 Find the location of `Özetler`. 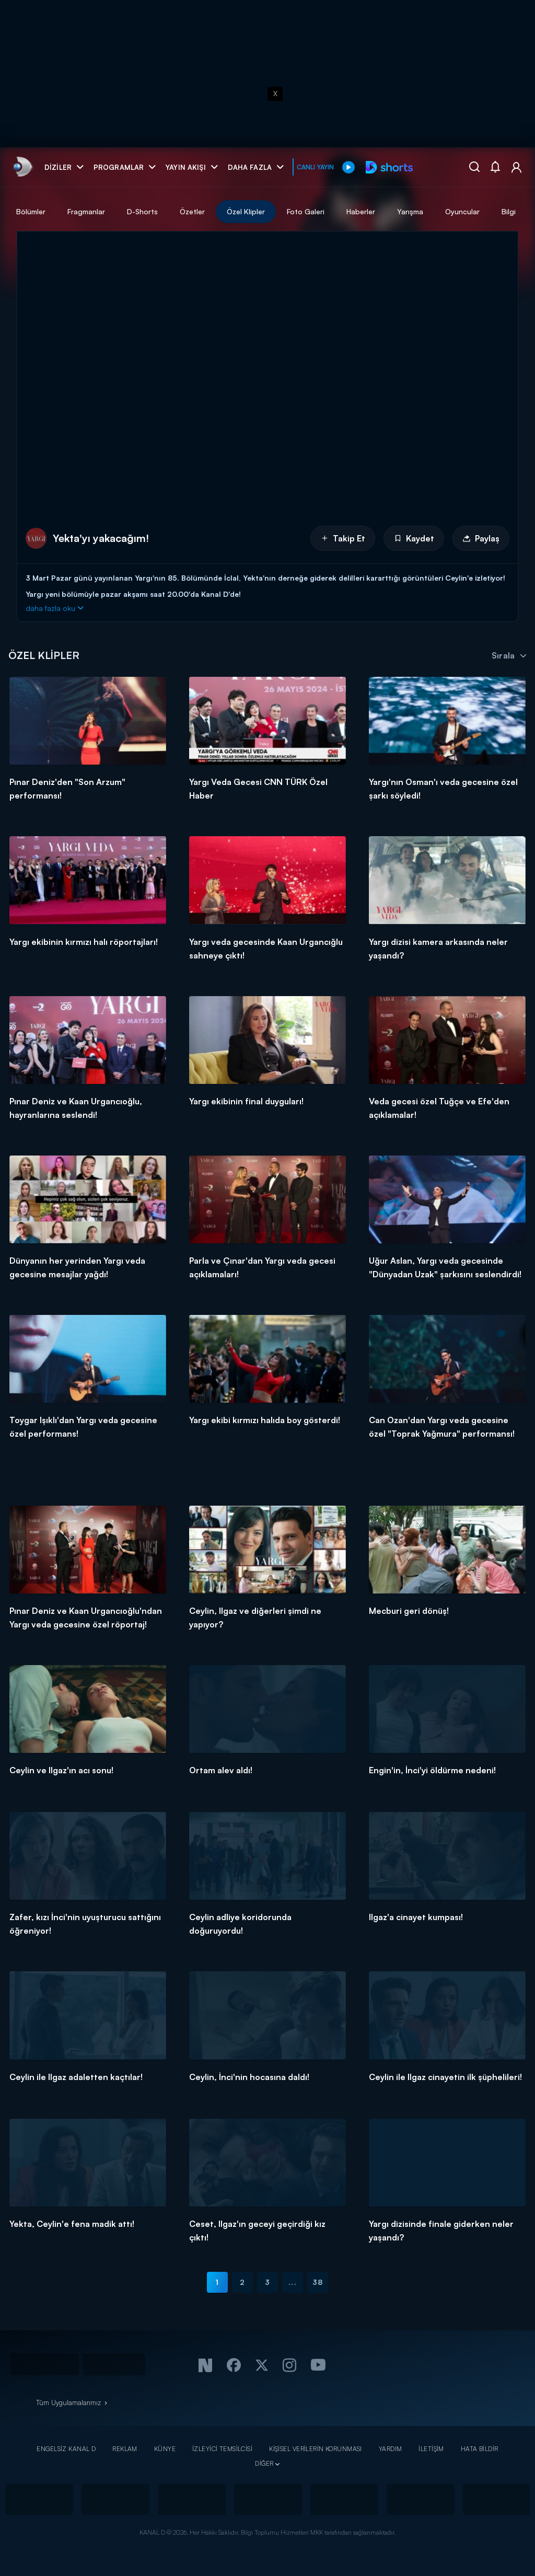

Özetler is located at coordinates (295, 211).